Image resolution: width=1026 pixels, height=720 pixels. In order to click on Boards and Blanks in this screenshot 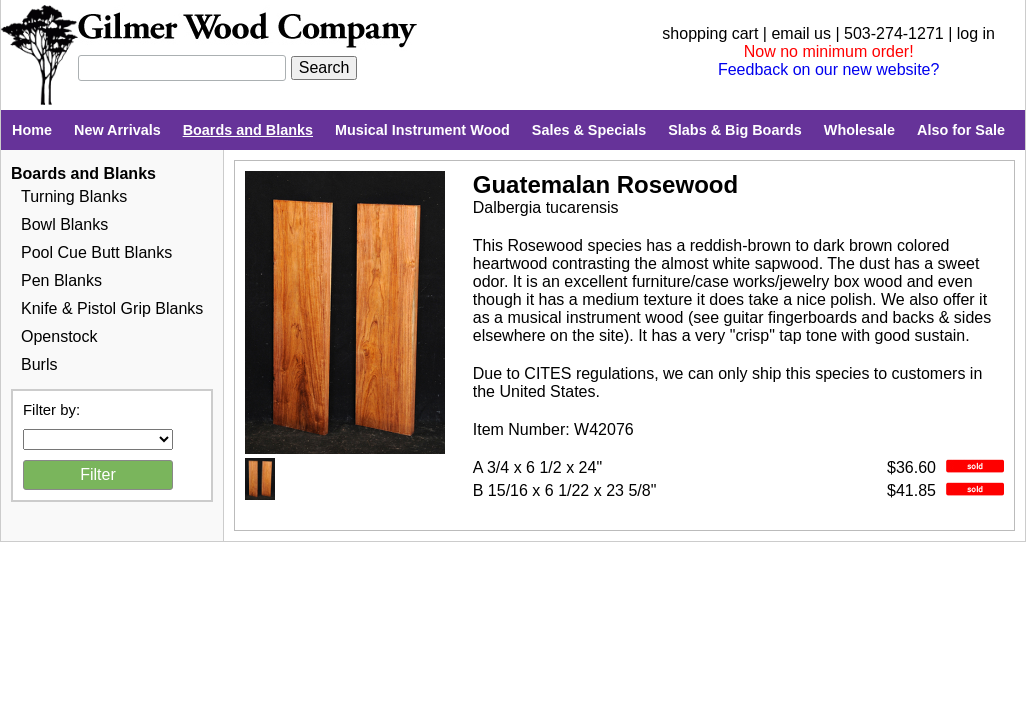, I will do `click(248, 130)`.